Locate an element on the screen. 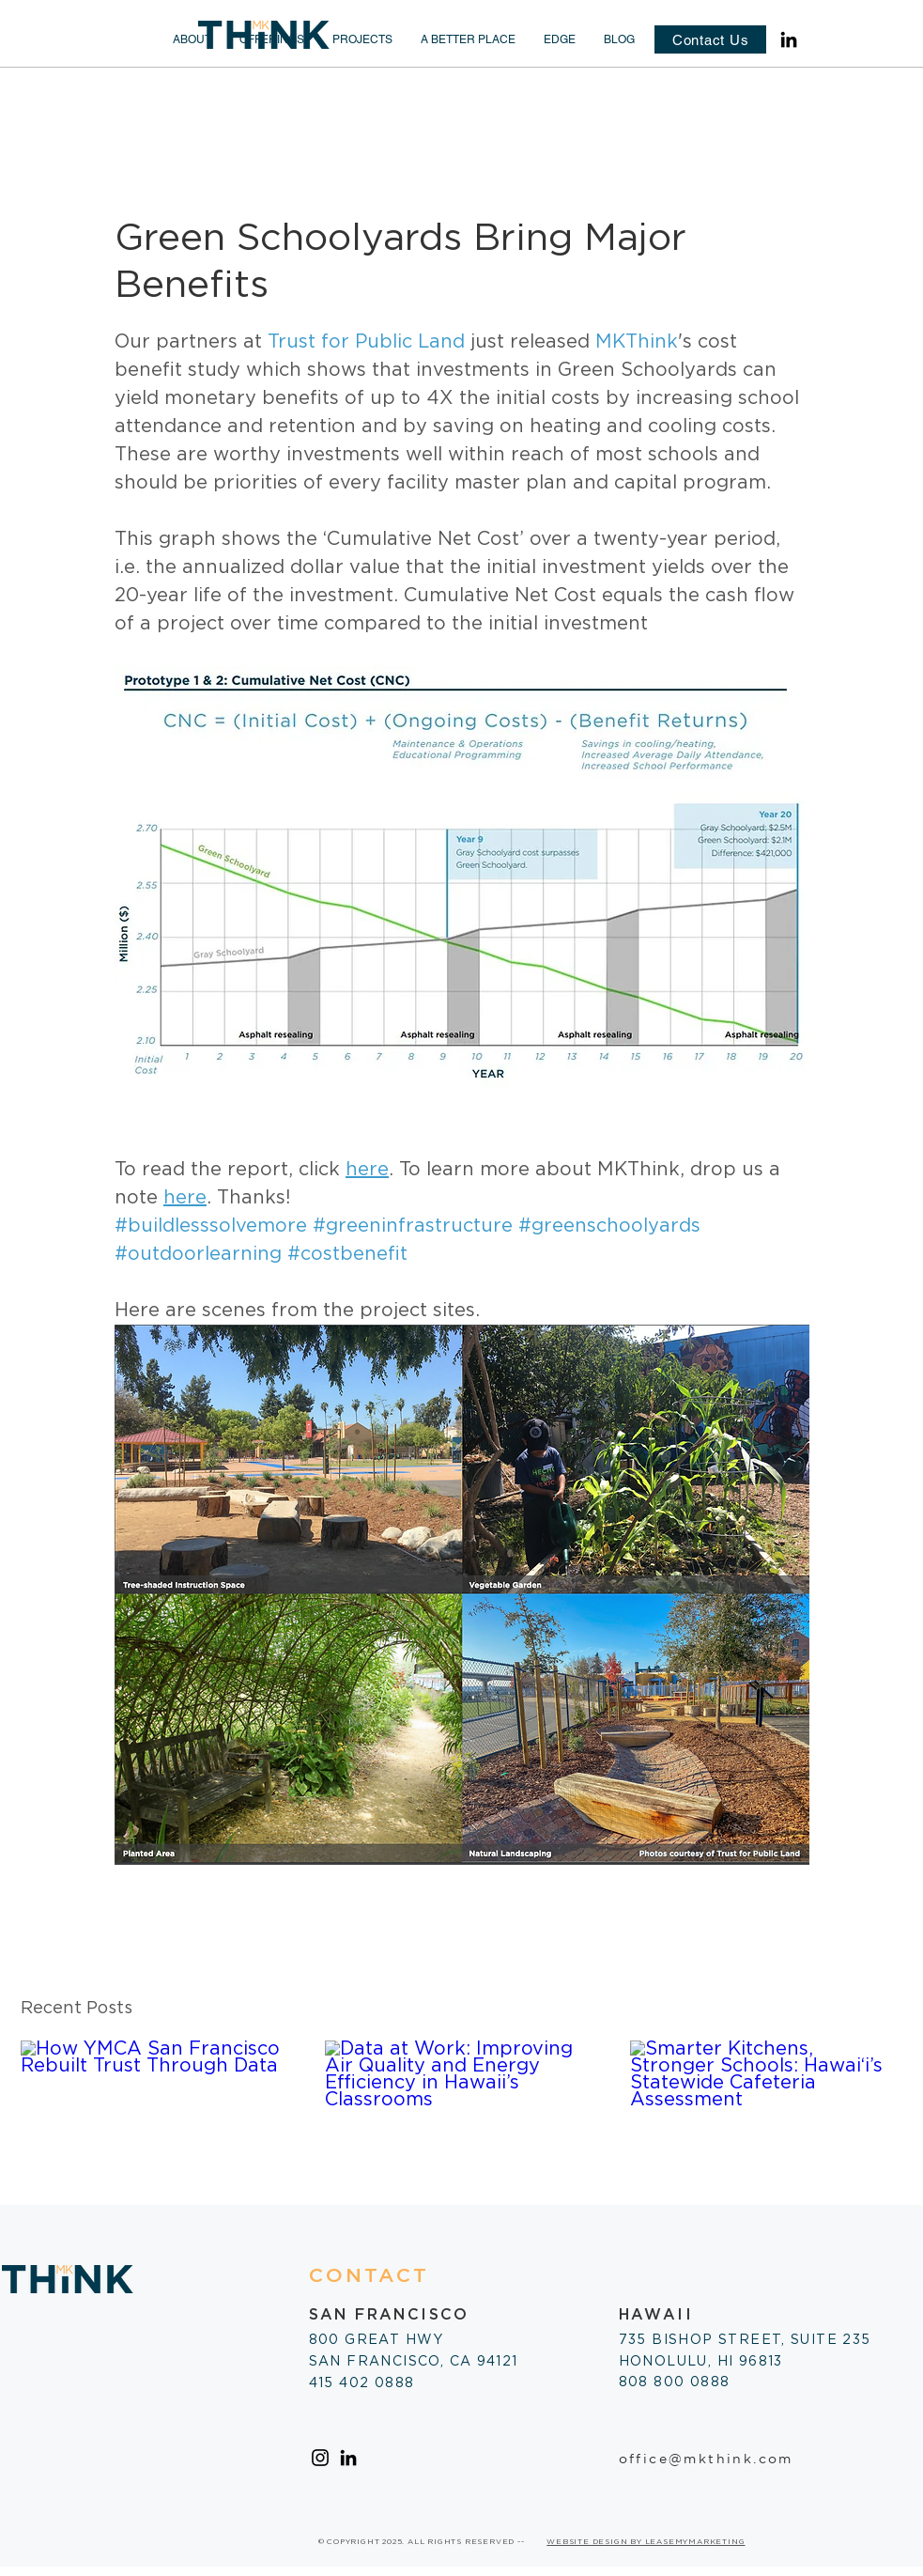 The height and width of the screenshot is (2576, 923). [How YMCA San Francisco Rebuilt Trust Through Data] is located at coordinates (157, 2117).